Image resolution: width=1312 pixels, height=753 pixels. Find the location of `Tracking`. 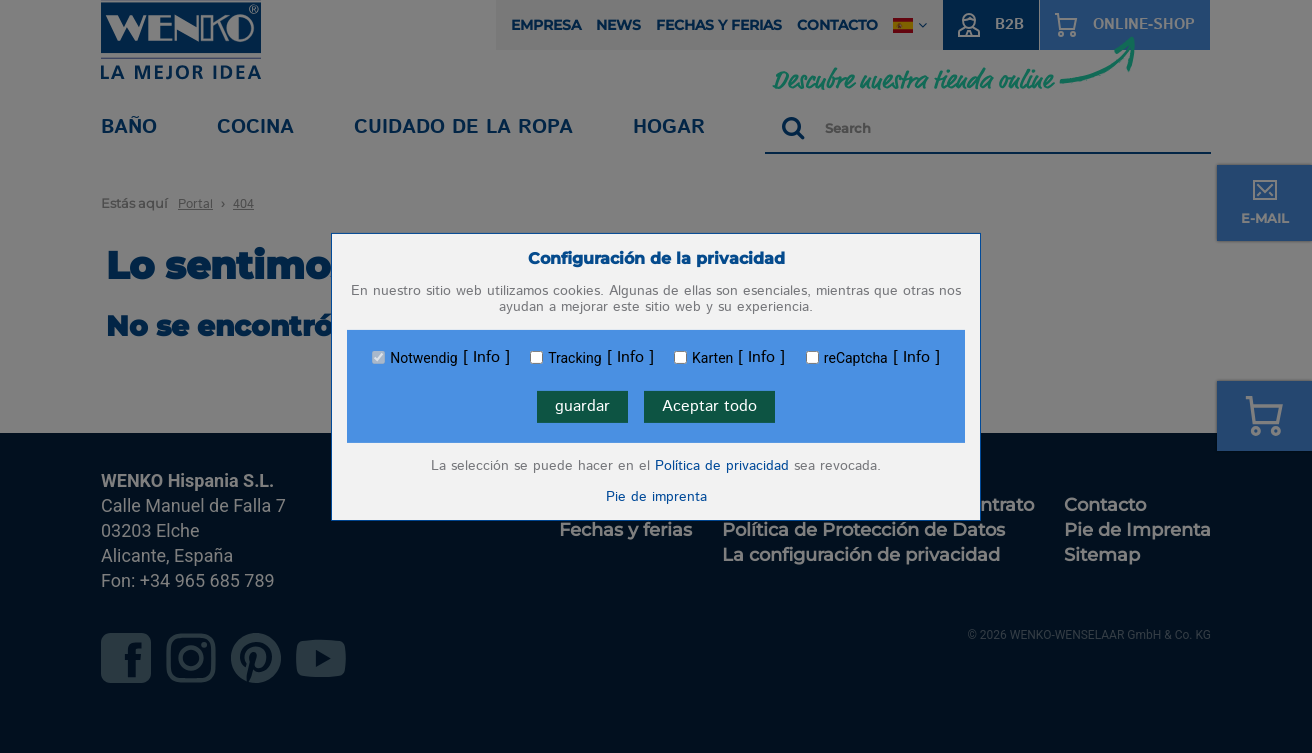

Tracking is located at coordinates (574, 358).